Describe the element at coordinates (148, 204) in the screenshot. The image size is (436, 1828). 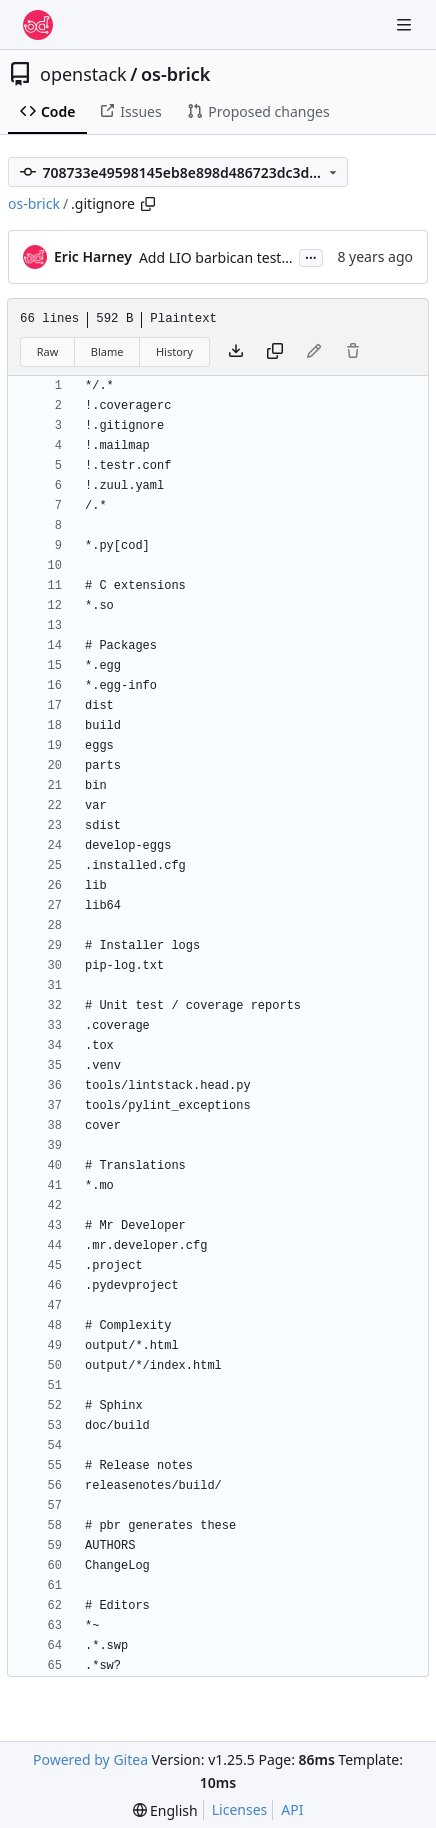
I see `[Copy path]` at that location.